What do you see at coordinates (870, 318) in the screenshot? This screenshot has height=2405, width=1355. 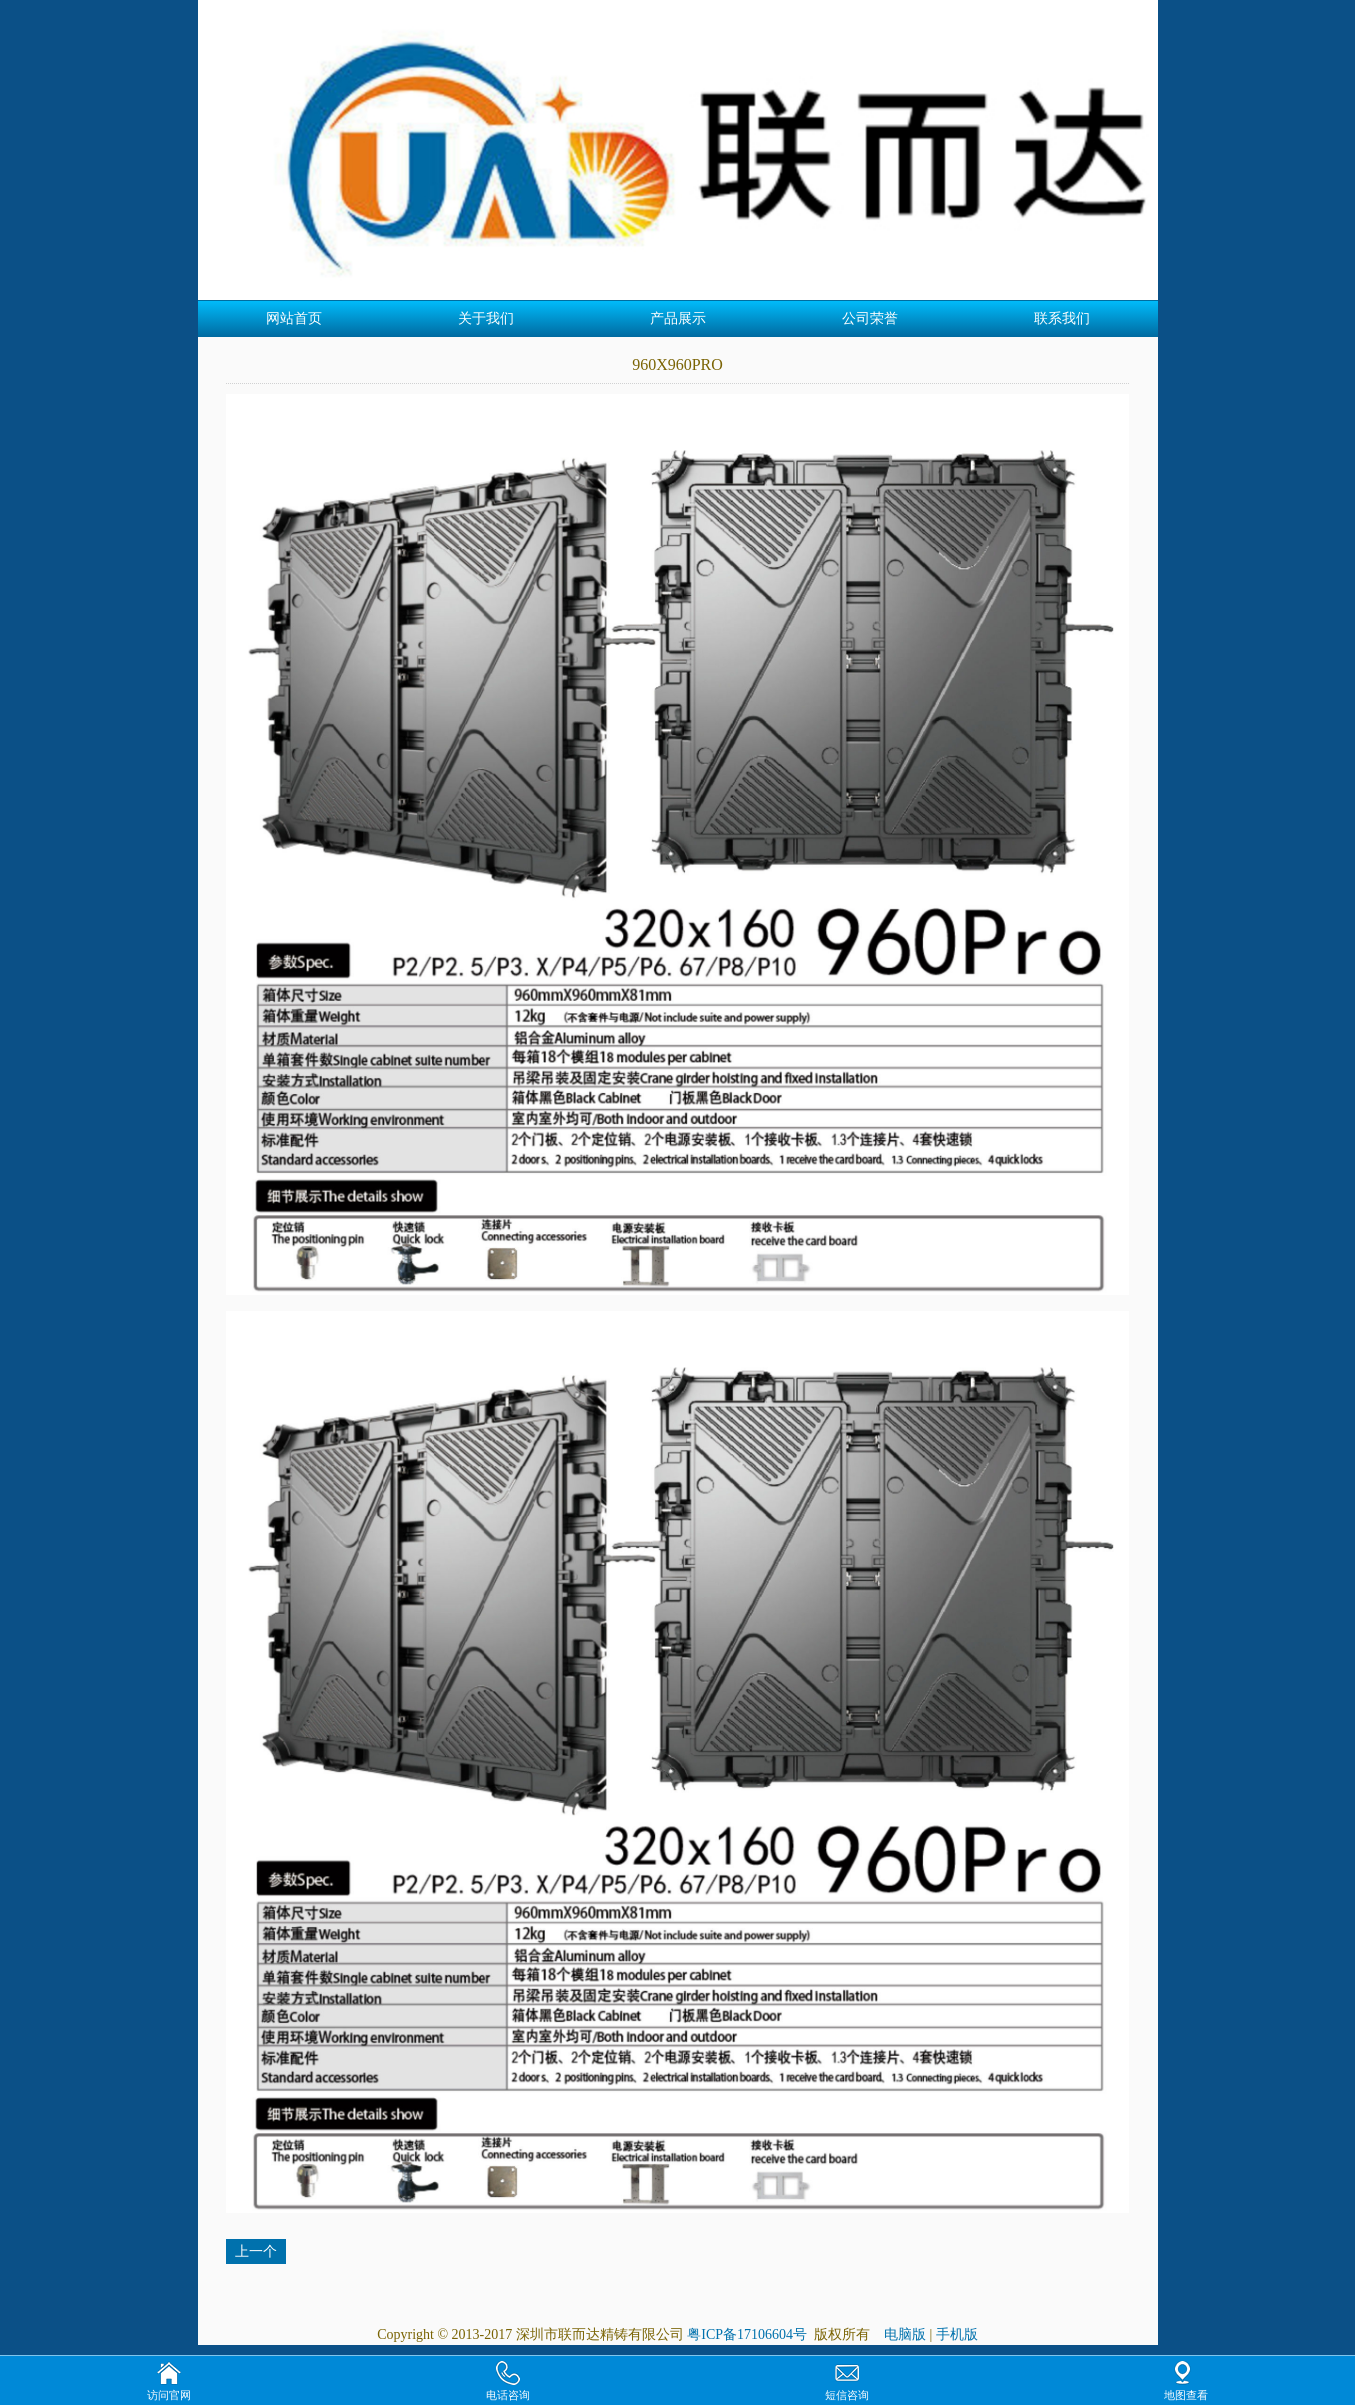 I see `公司荣誉` at bounding box center [870, 318].